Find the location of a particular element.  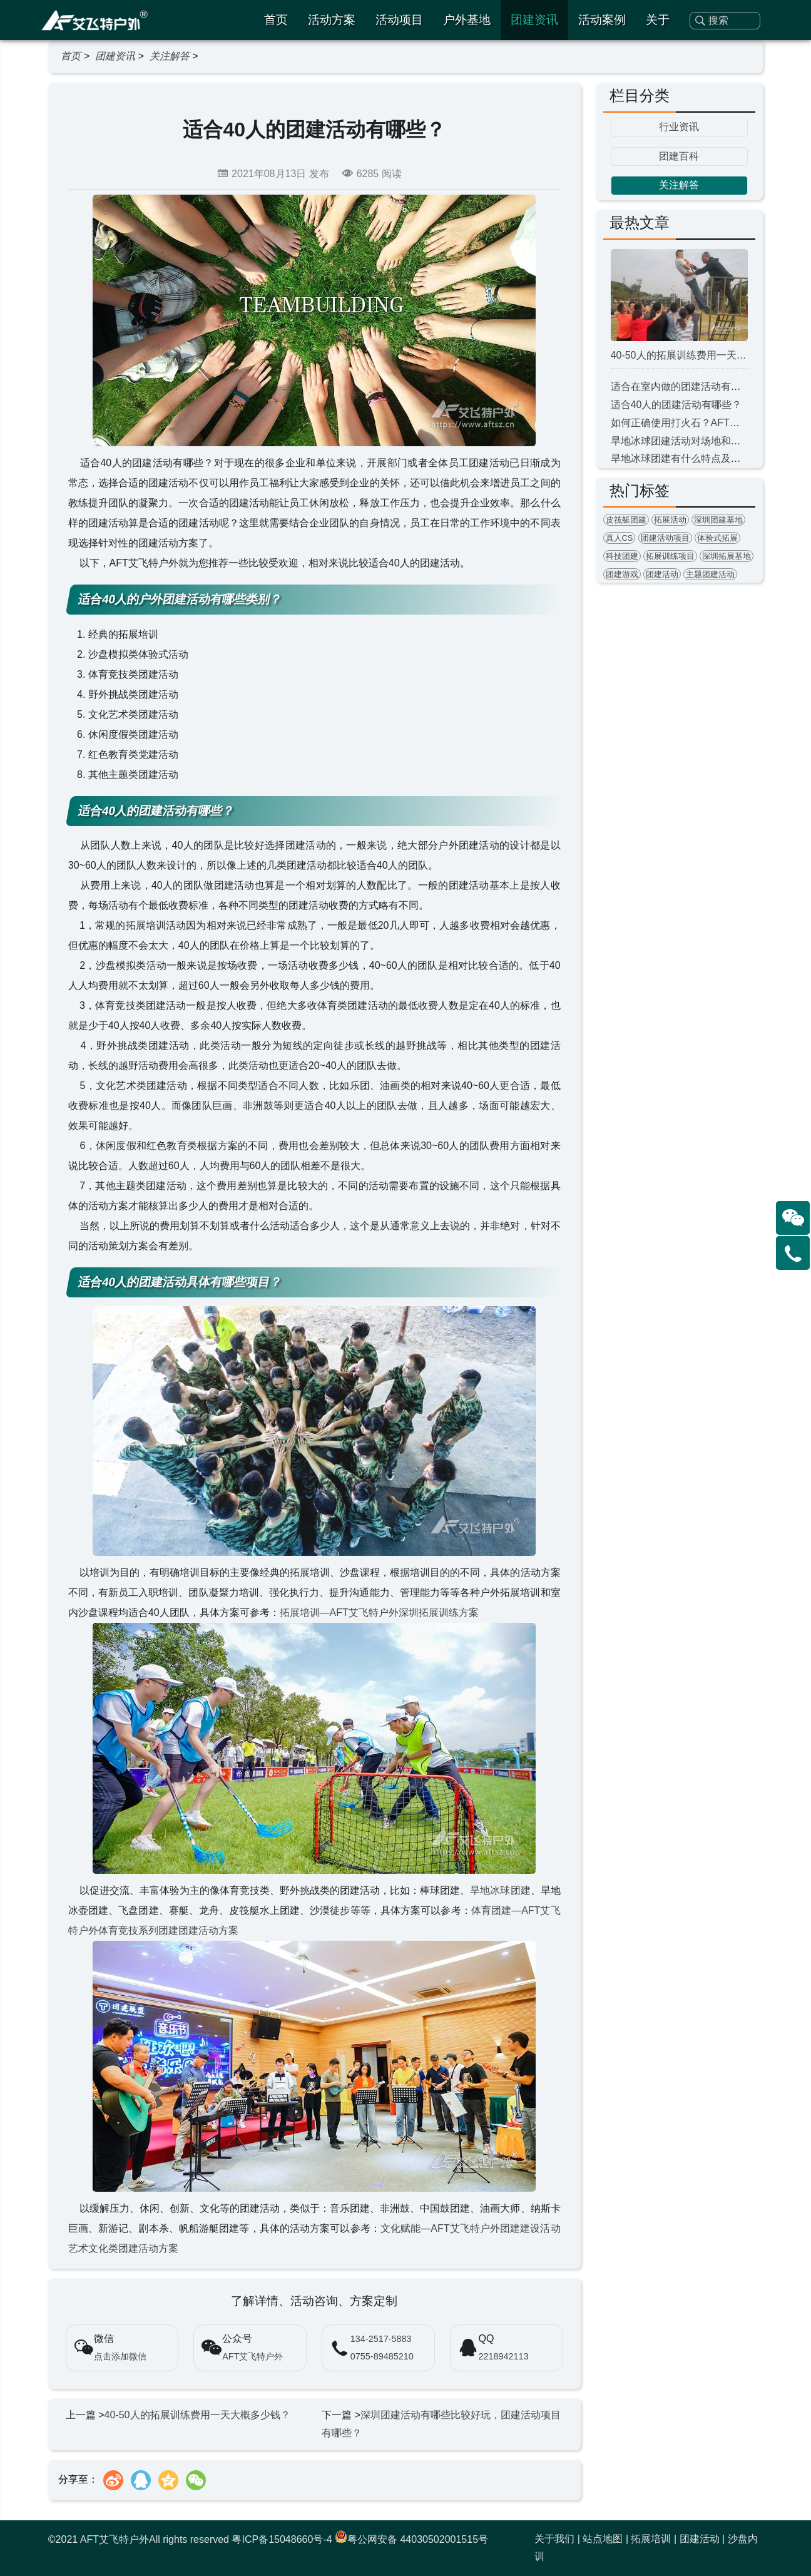

主题团建活动 is located at coordinates (710, 574).